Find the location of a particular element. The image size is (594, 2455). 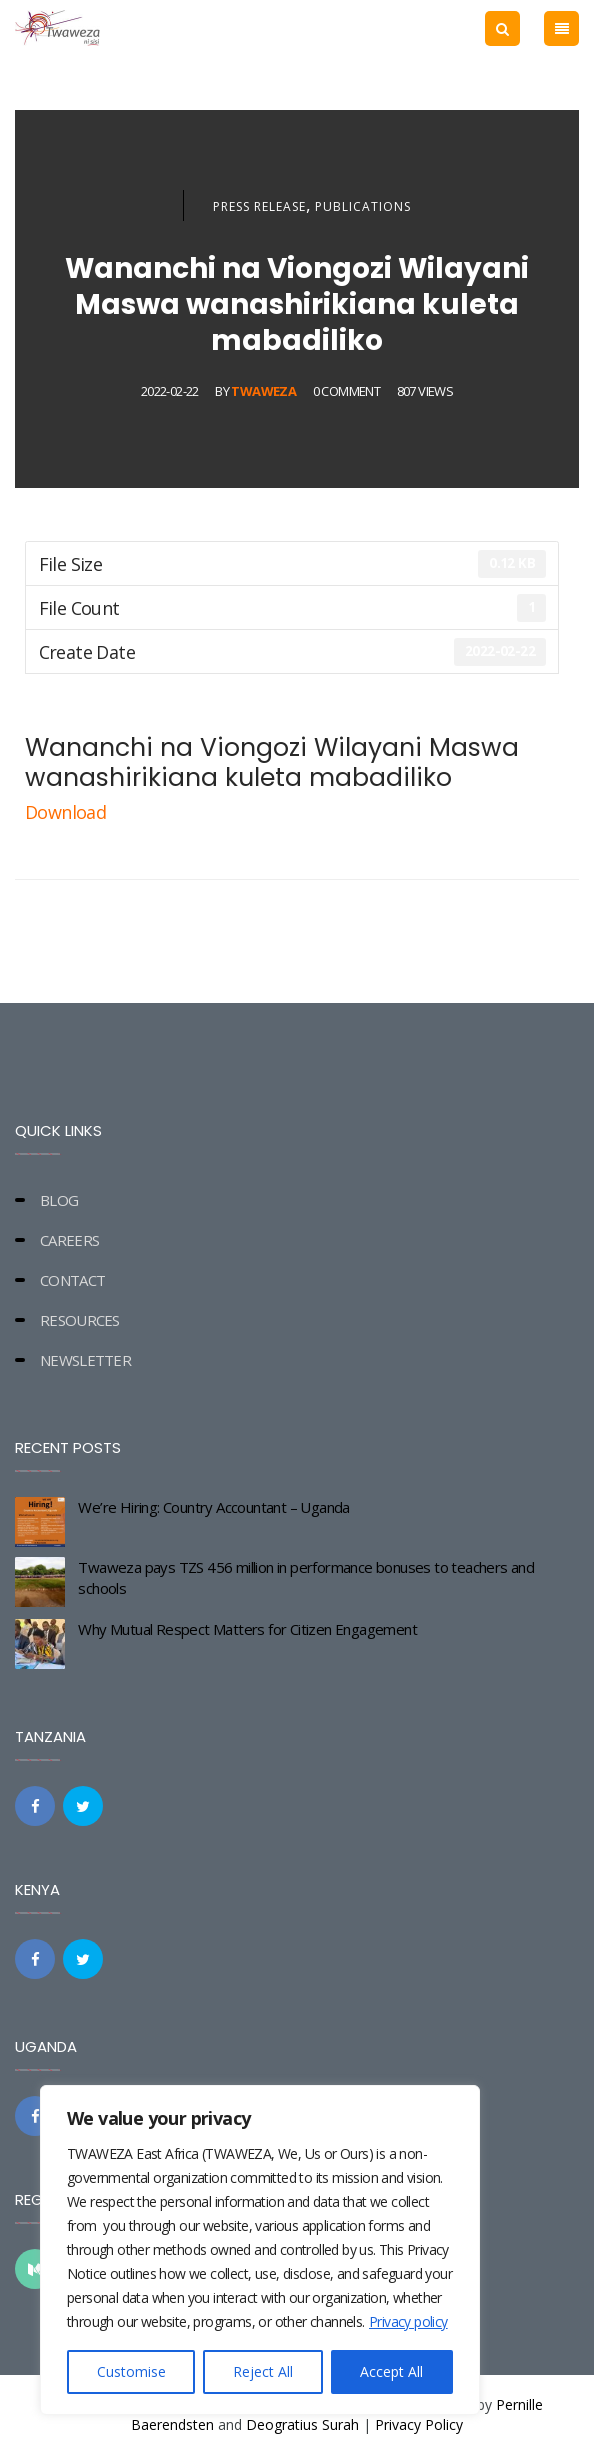

Why Mutual Respect Matters for Citizen Engagement is located at coordinates (247, 1629).